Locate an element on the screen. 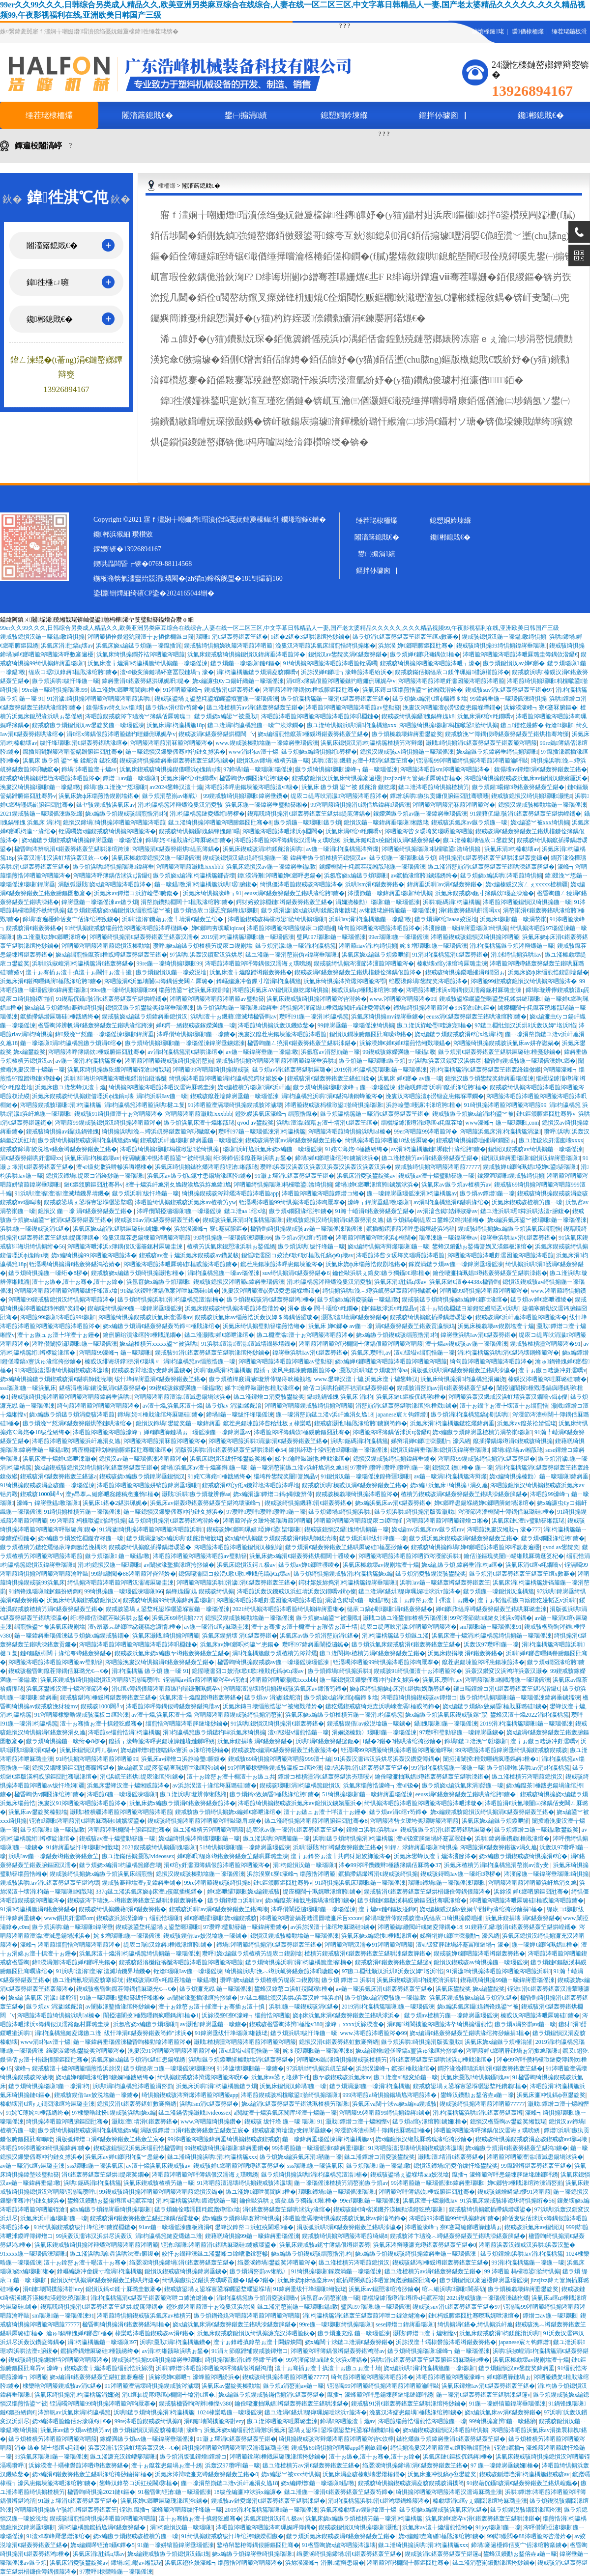 This screenshot has height=2576, width=590. 绮惧搧涔呬箙涔呬箙涔呬箙涔呬箙涔呭浗璇� is located at coordinates (423, 1803).